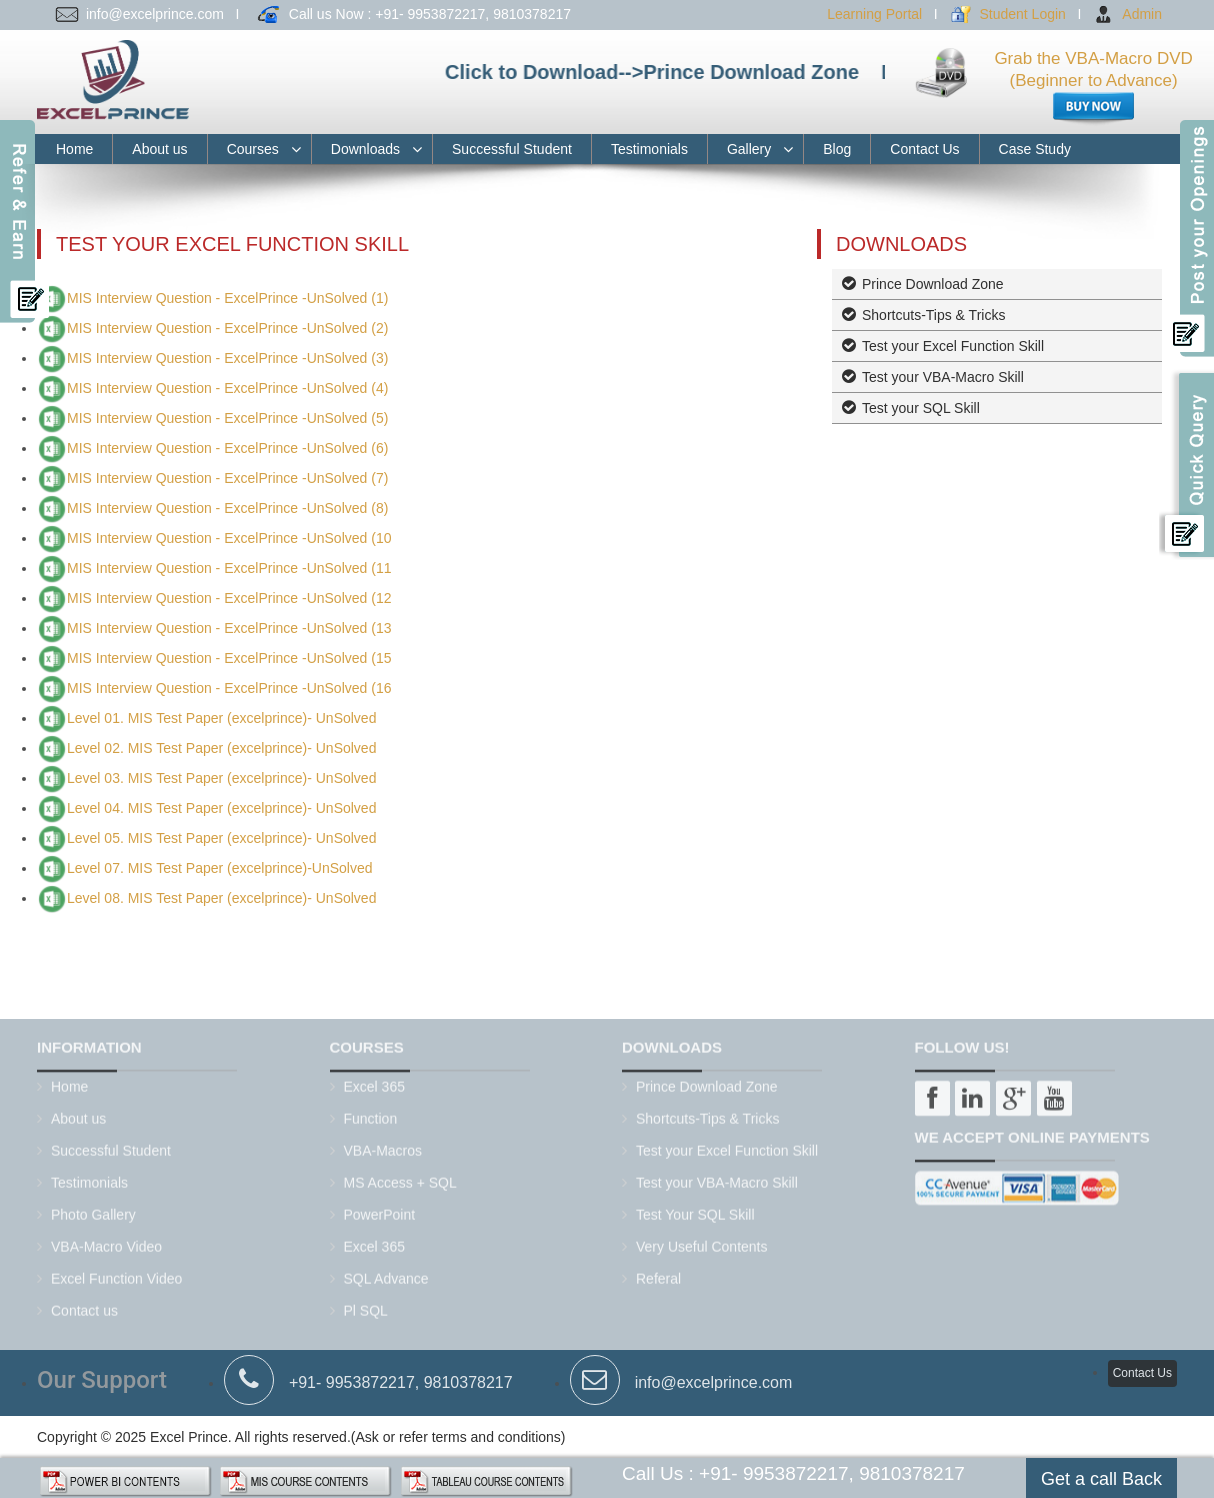  I want to click on Test your VBA-Macro Skill, so click(943, 377).